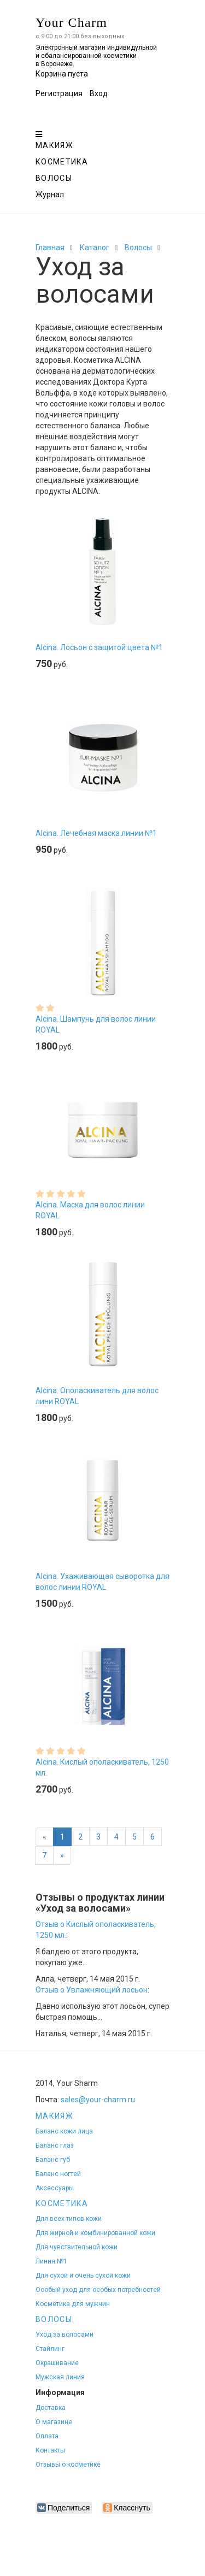 The width and height of the screenshot is (205, 2576). I want to click on Волосы, so click(54, 178).